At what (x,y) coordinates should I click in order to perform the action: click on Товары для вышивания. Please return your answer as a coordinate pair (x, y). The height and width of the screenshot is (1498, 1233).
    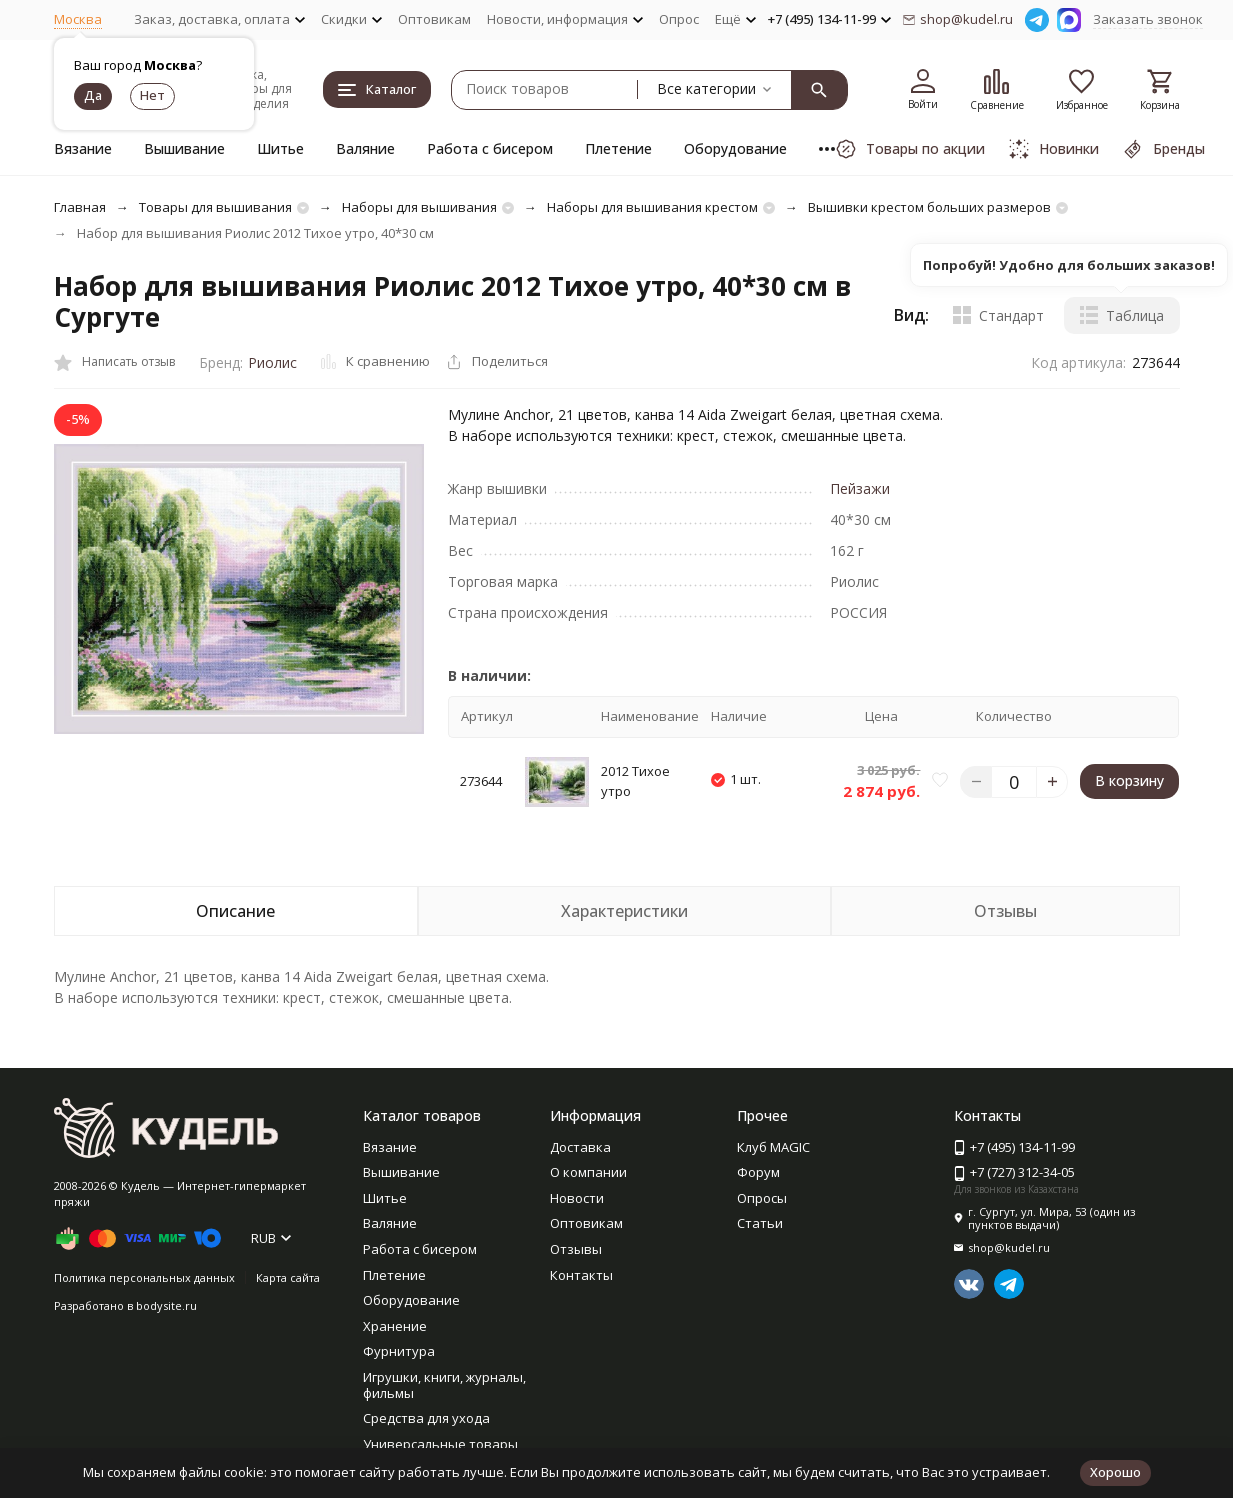
    Looking at the image, I should click on (215, 207).